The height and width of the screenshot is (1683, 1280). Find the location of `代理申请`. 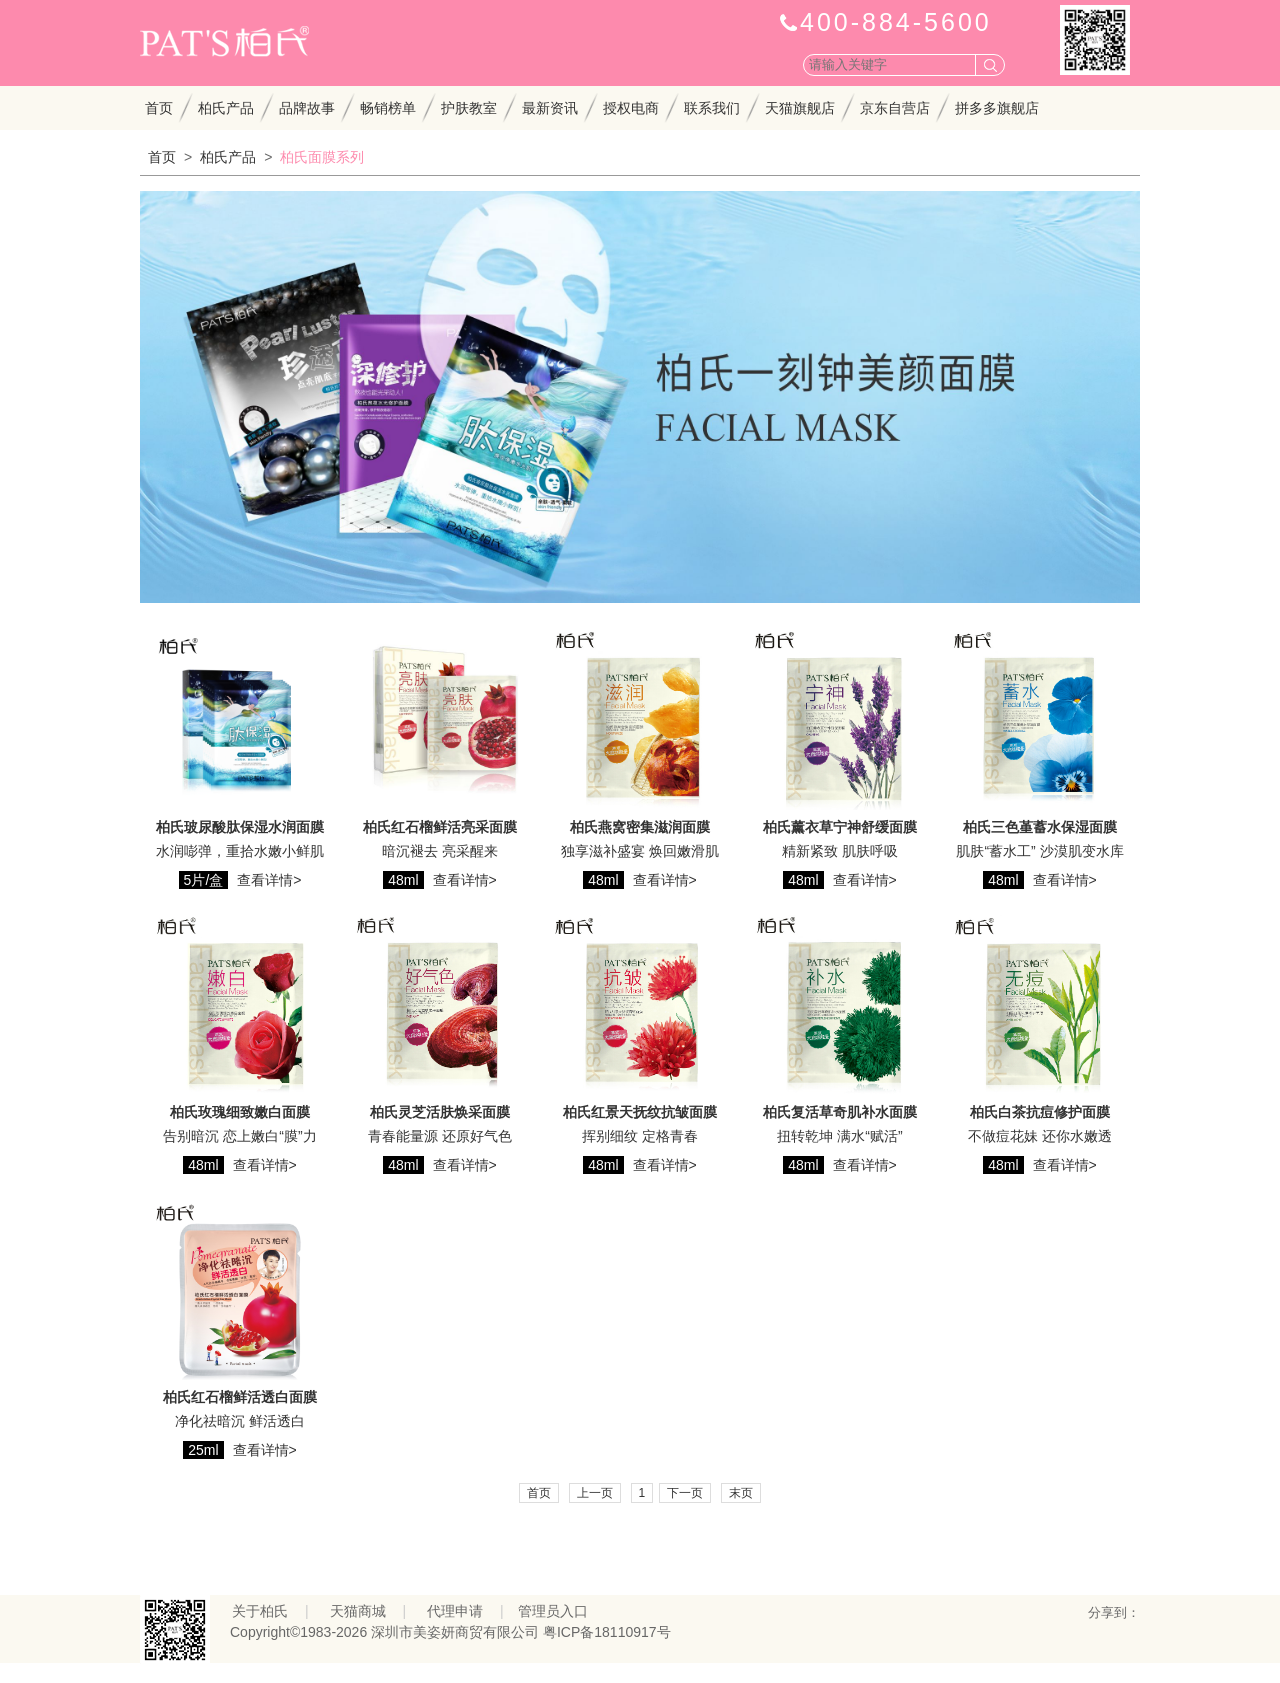

代理申请 is located at coordinates (455, 1611).